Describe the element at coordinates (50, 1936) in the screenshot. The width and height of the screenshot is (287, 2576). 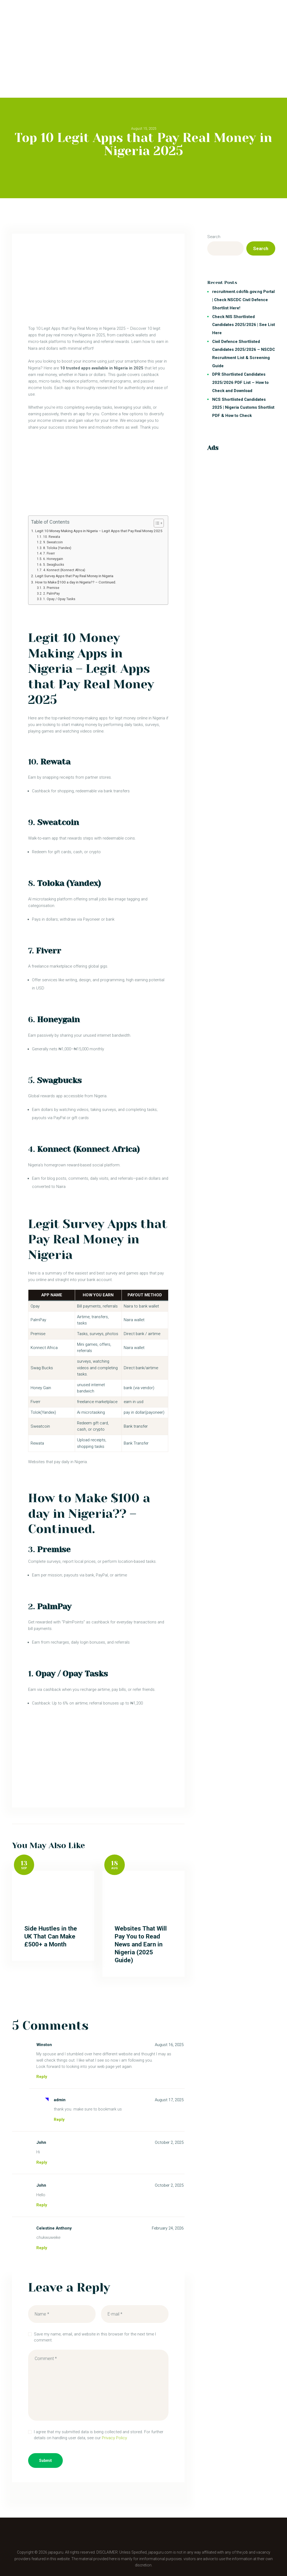
I see `Side Hustles in the UK That Can Make £500+ a Month` at that location.